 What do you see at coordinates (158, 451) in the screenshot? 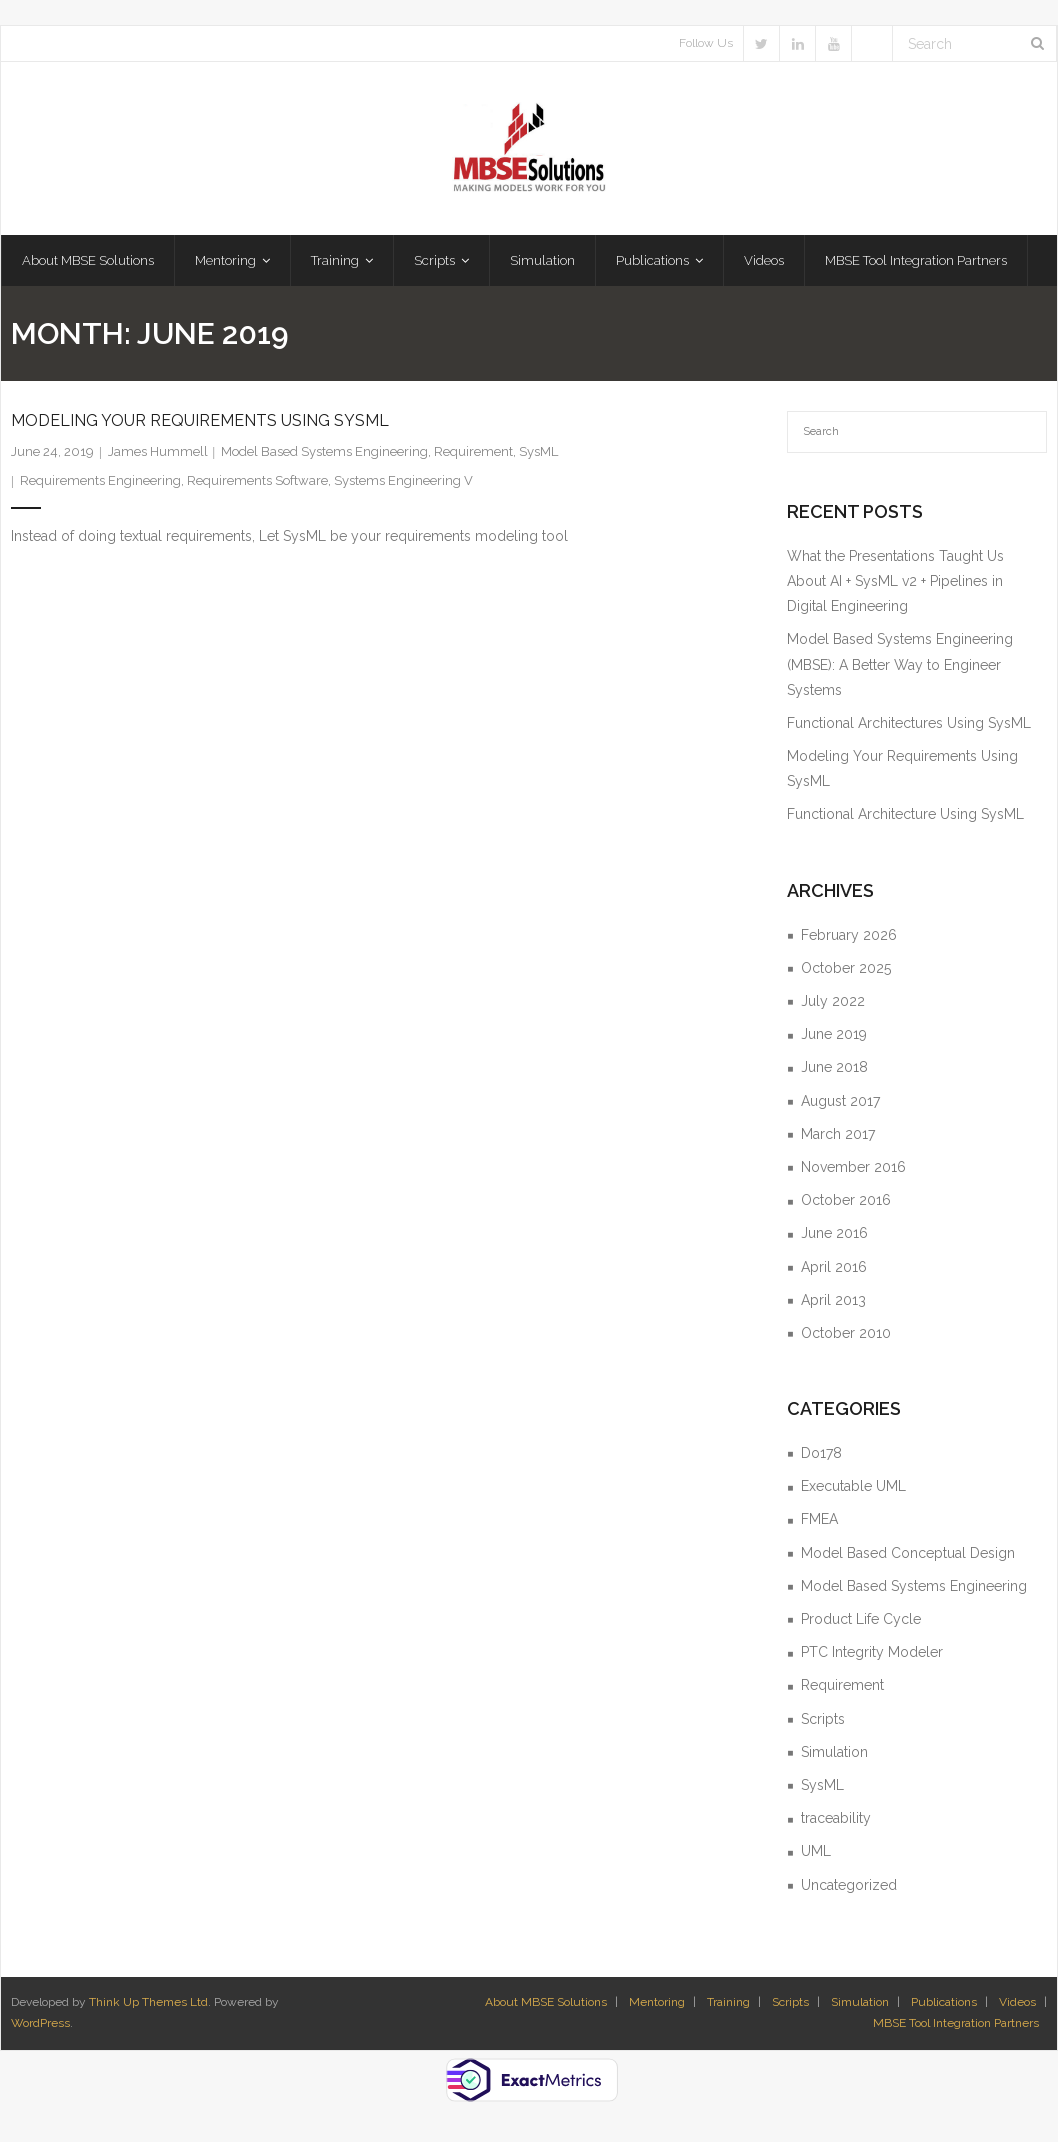
I see `James Hummell` at bounding box center [158, 451].